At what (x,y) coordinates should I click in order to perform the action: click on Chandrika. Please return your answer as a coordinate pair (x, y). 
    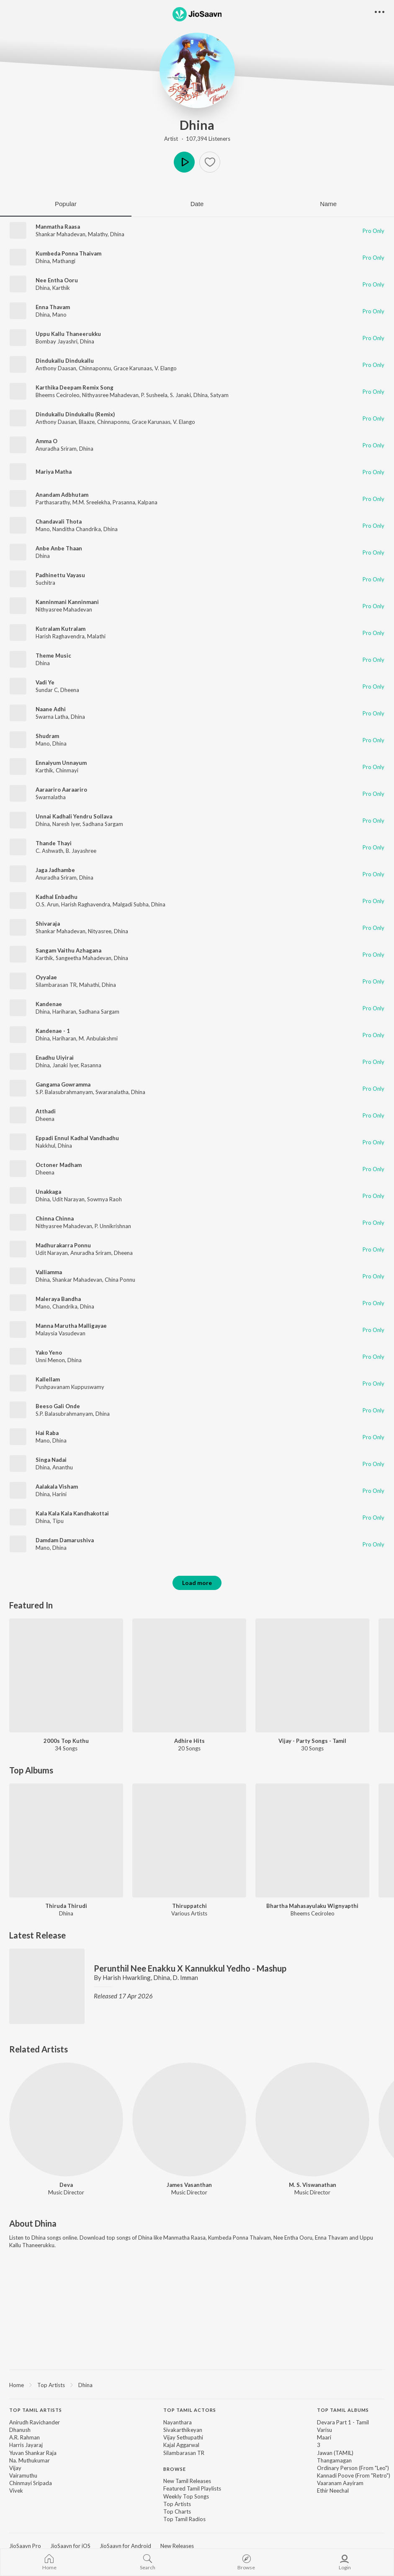
    Looking at the image, I should click on (64, 1306).